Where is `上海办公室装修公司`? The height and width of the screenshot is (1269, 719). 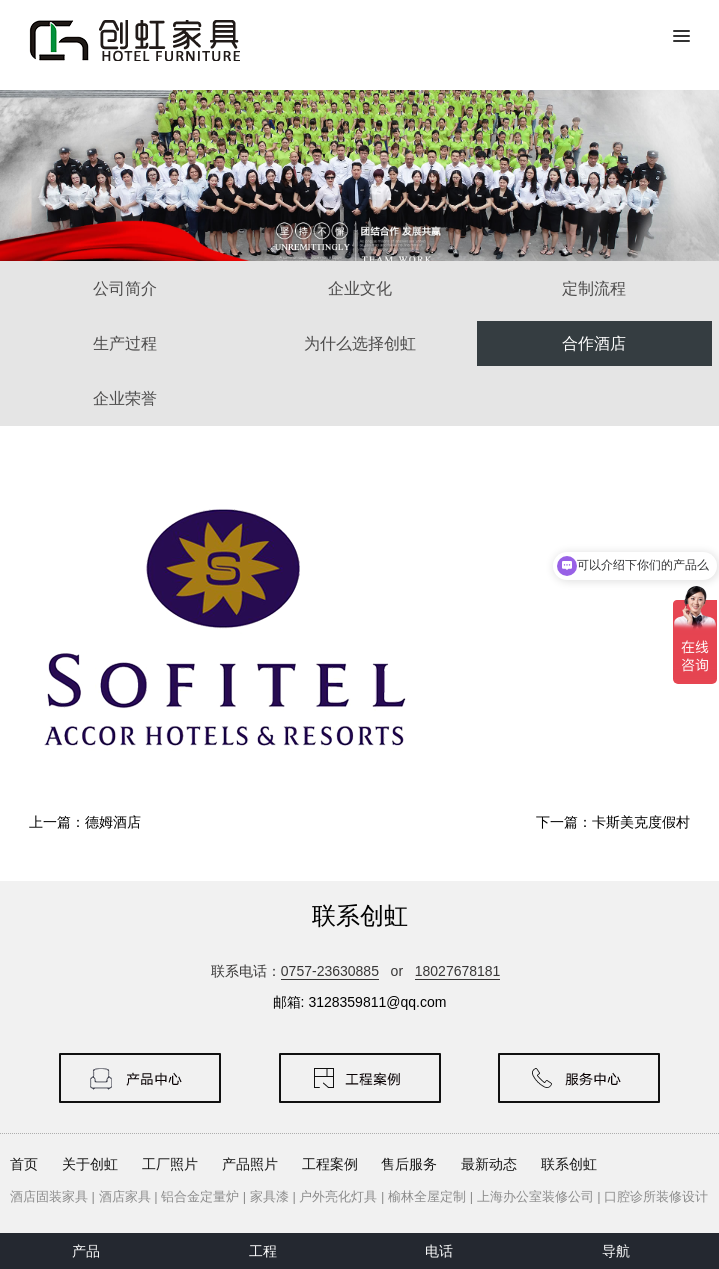
上海办公室装修公司 is located at coordinates (535, 1196).